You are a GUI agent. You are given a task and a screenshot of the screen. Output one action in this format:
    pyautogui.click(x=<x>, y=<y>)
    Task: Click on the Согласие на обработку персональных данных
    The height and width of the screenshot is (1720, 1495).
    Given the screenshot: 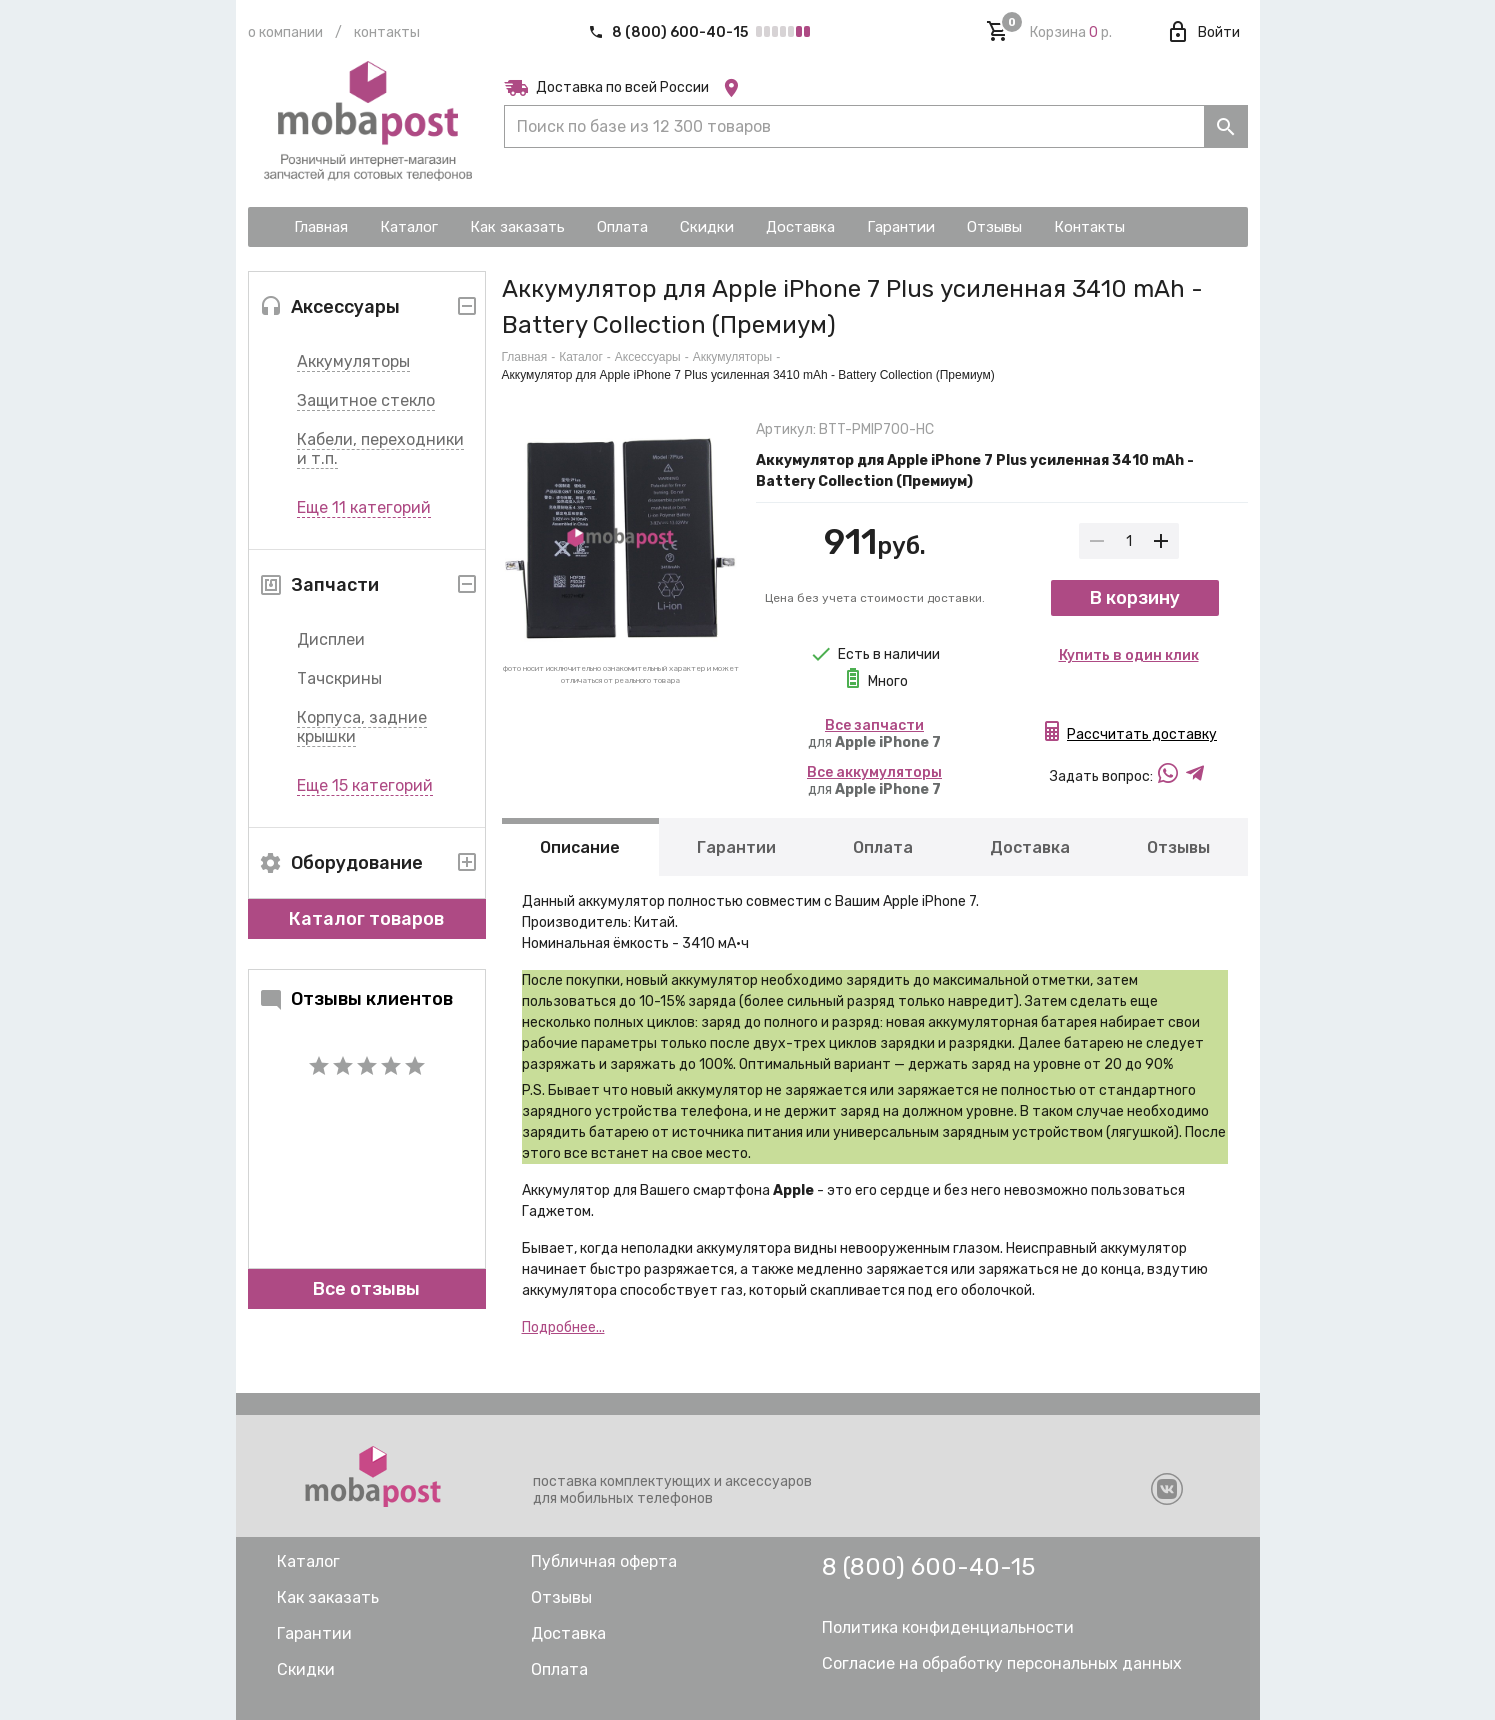 What is the action you would take?
    pyautogui.click(x=1002, y=1663)
    